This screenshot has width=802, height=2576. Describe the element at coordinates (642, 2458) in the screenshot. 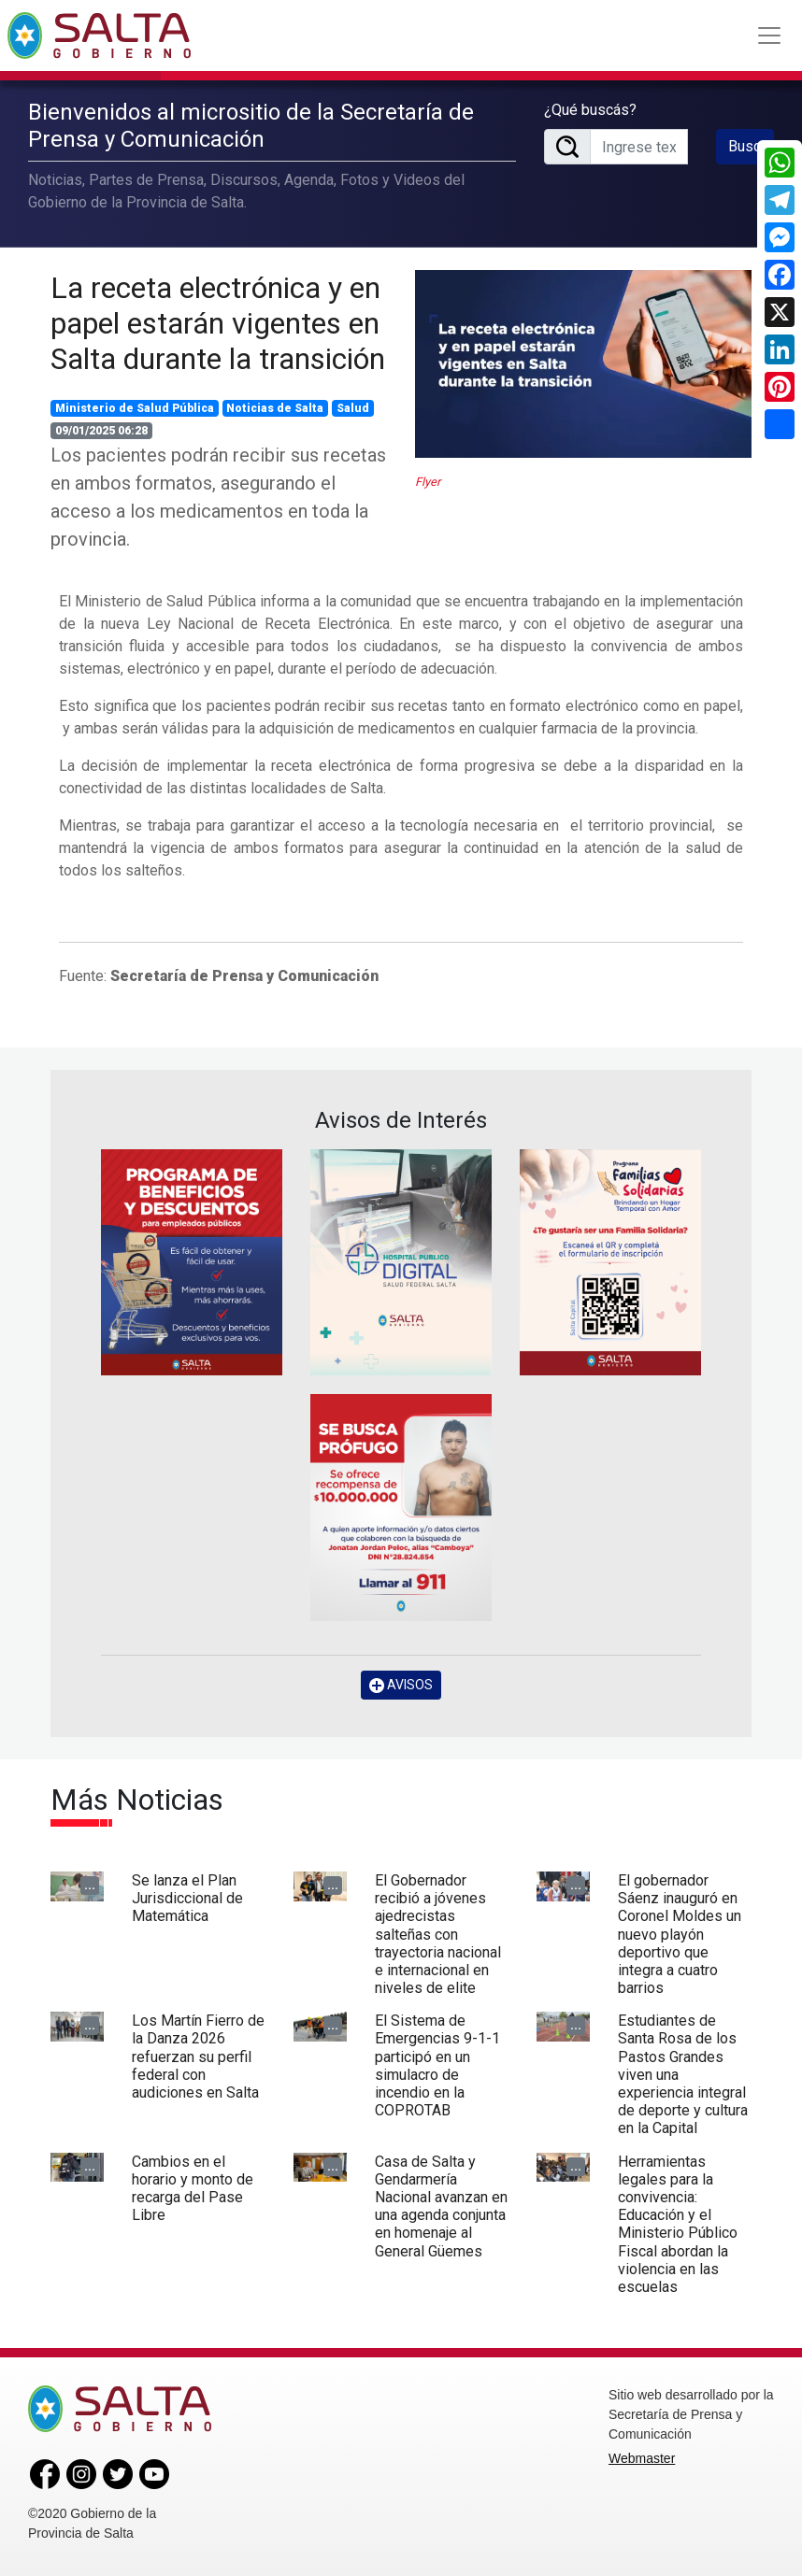

I see `Webmaster` at that location.